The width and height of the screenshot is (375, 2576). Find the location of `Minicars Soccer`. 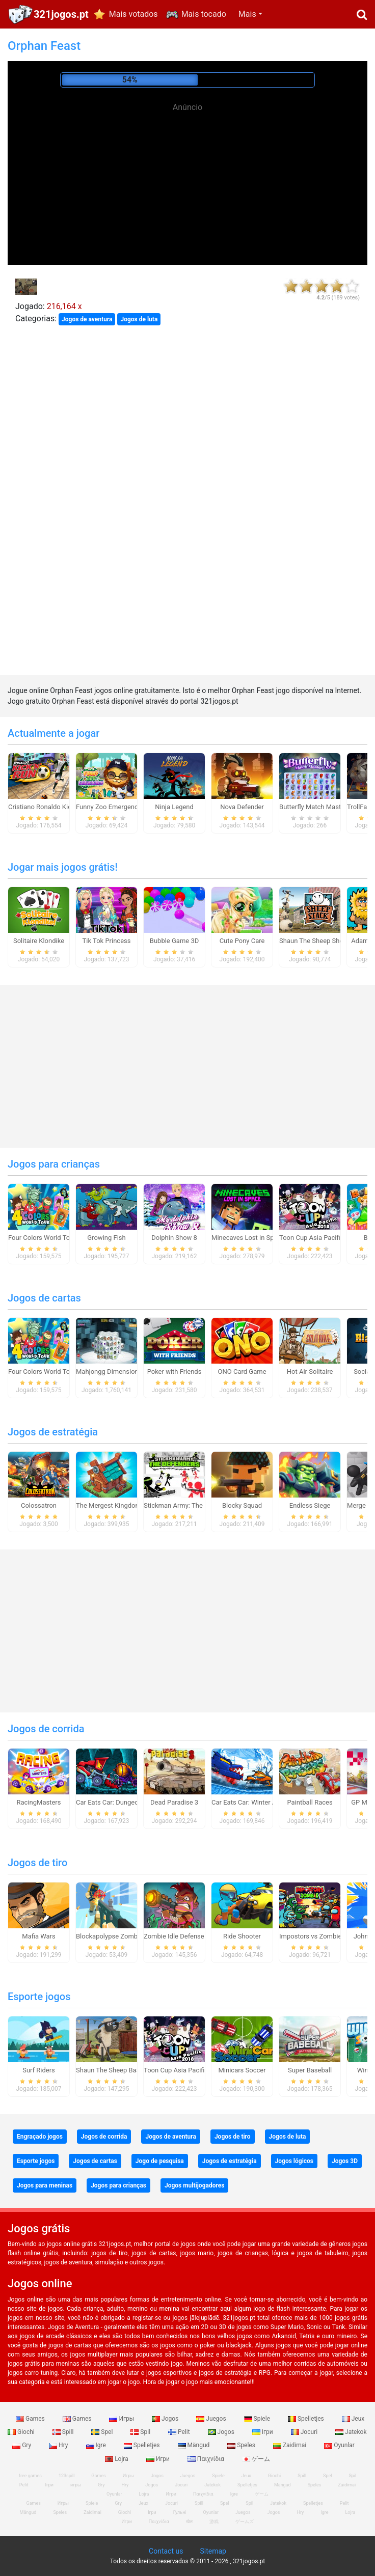

Minicars Soccer is located at coordinates (241, 2070).